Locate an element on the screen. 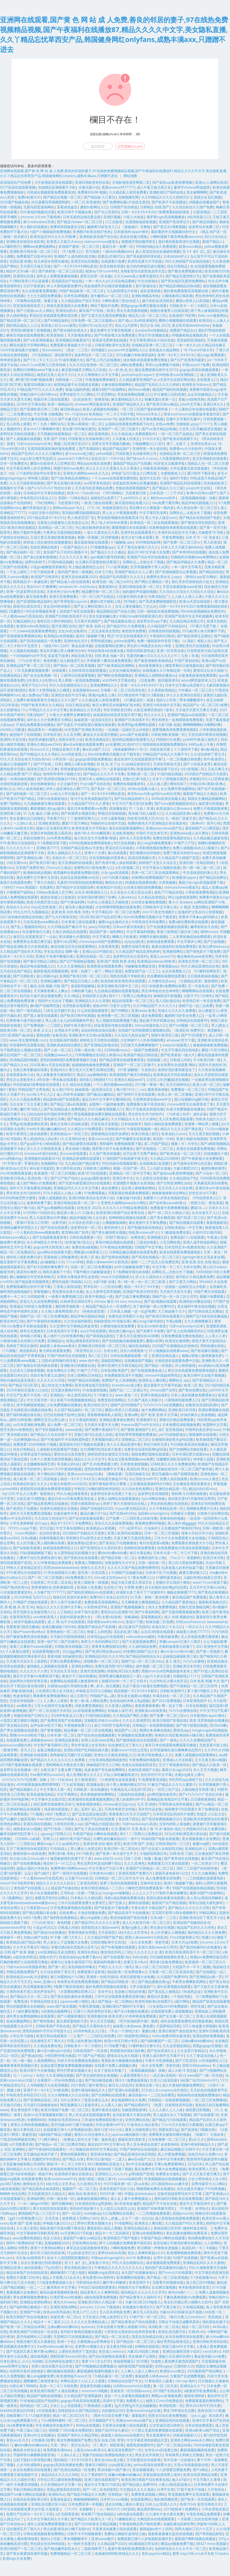 Image resolution: width=230 pixels, height=2576 pixels. 极品尤物在线专区一区二区三国产精华液 is located at coordinates (181, 1469).